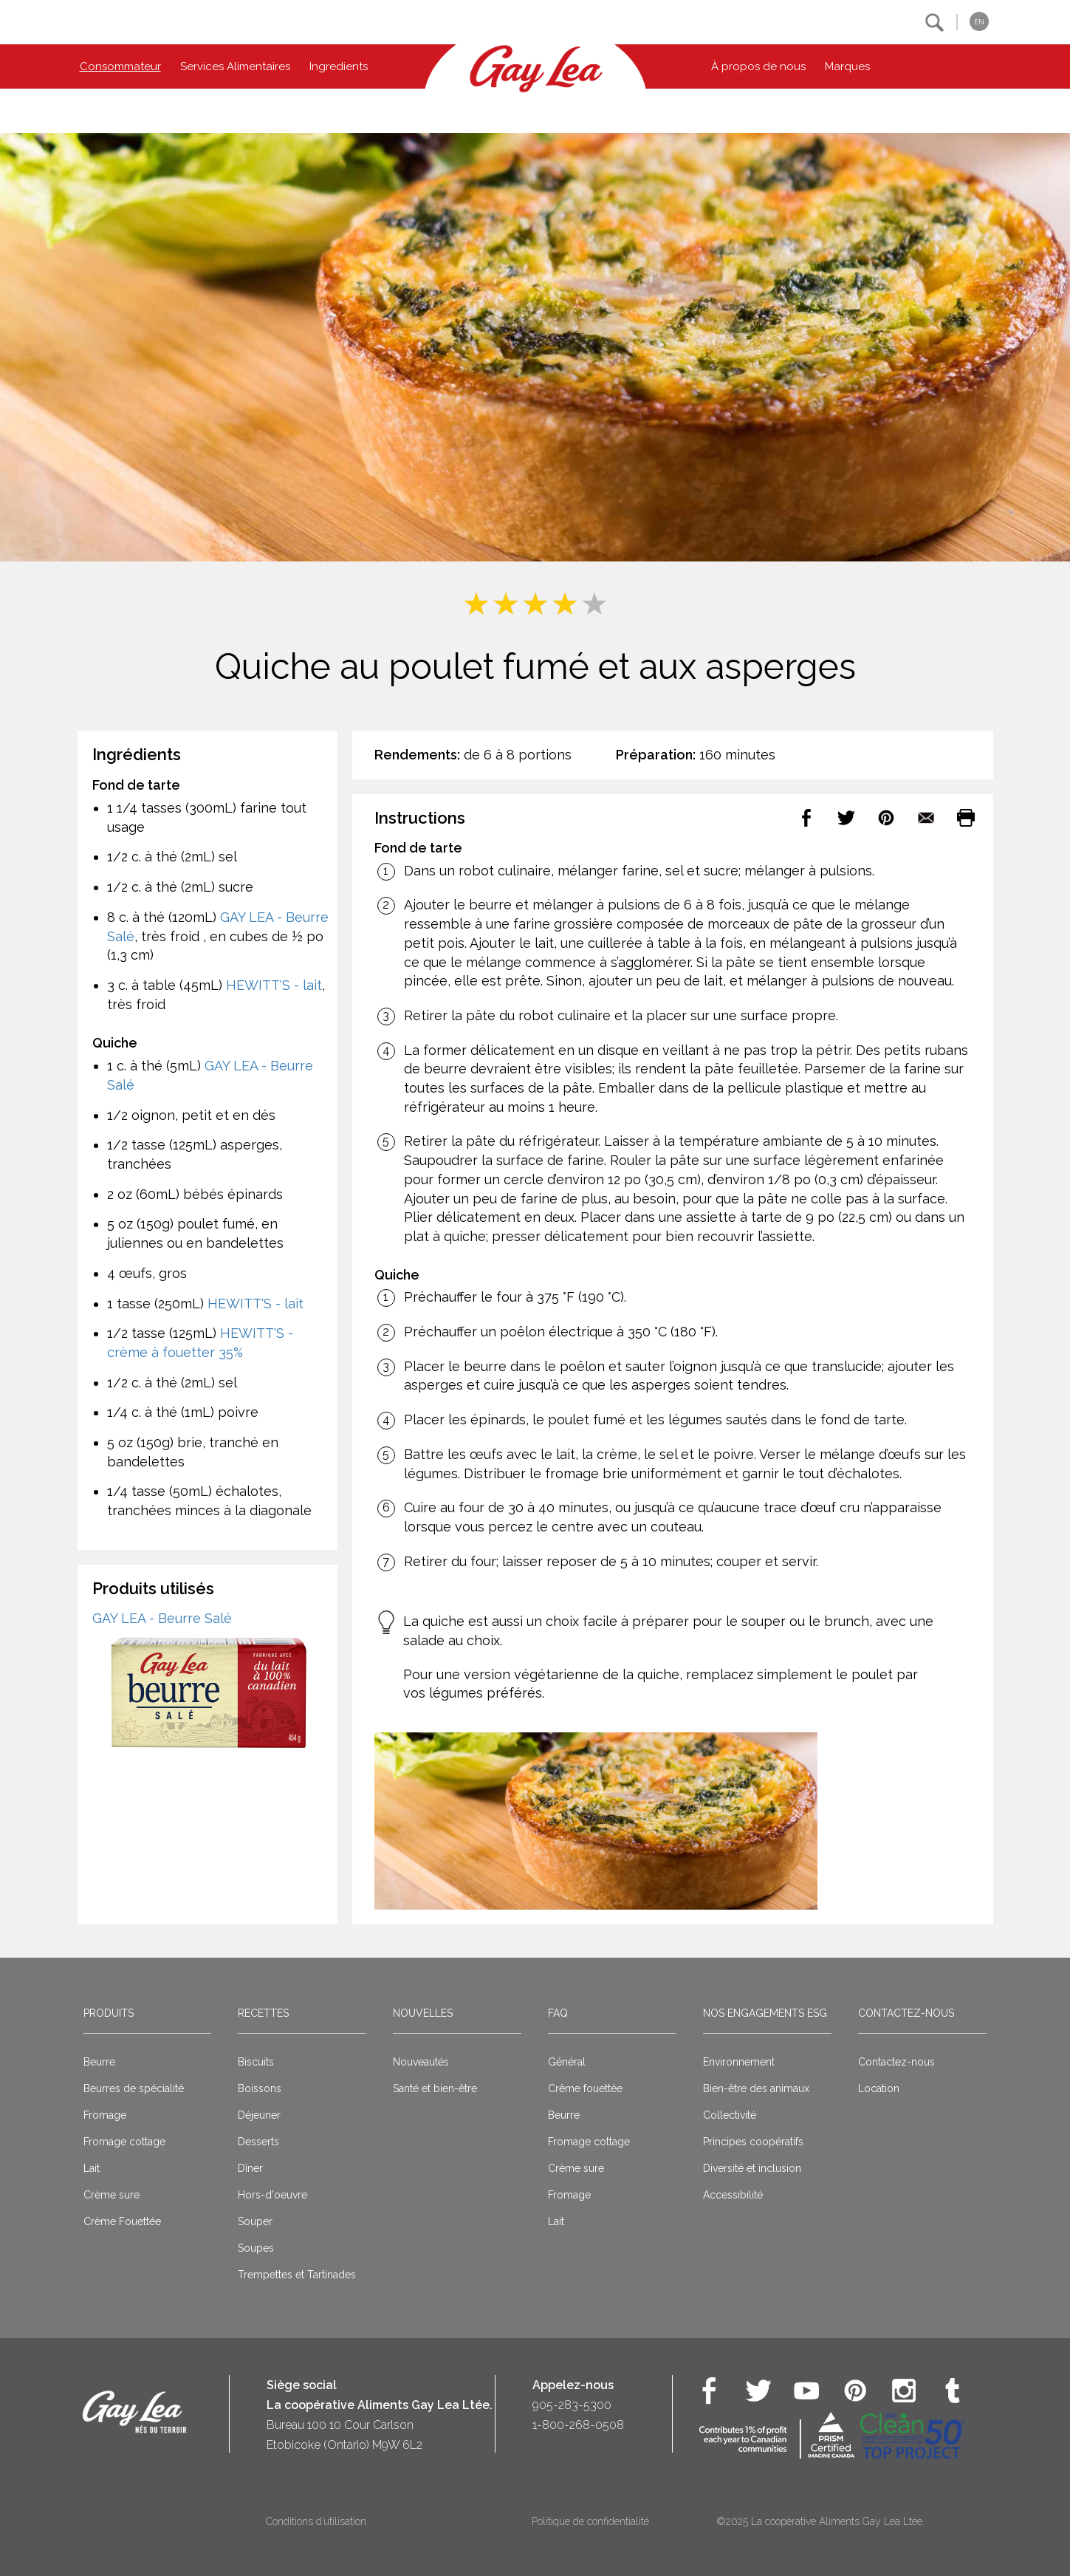  I want to click on Crème sure, so click(111, 2195).